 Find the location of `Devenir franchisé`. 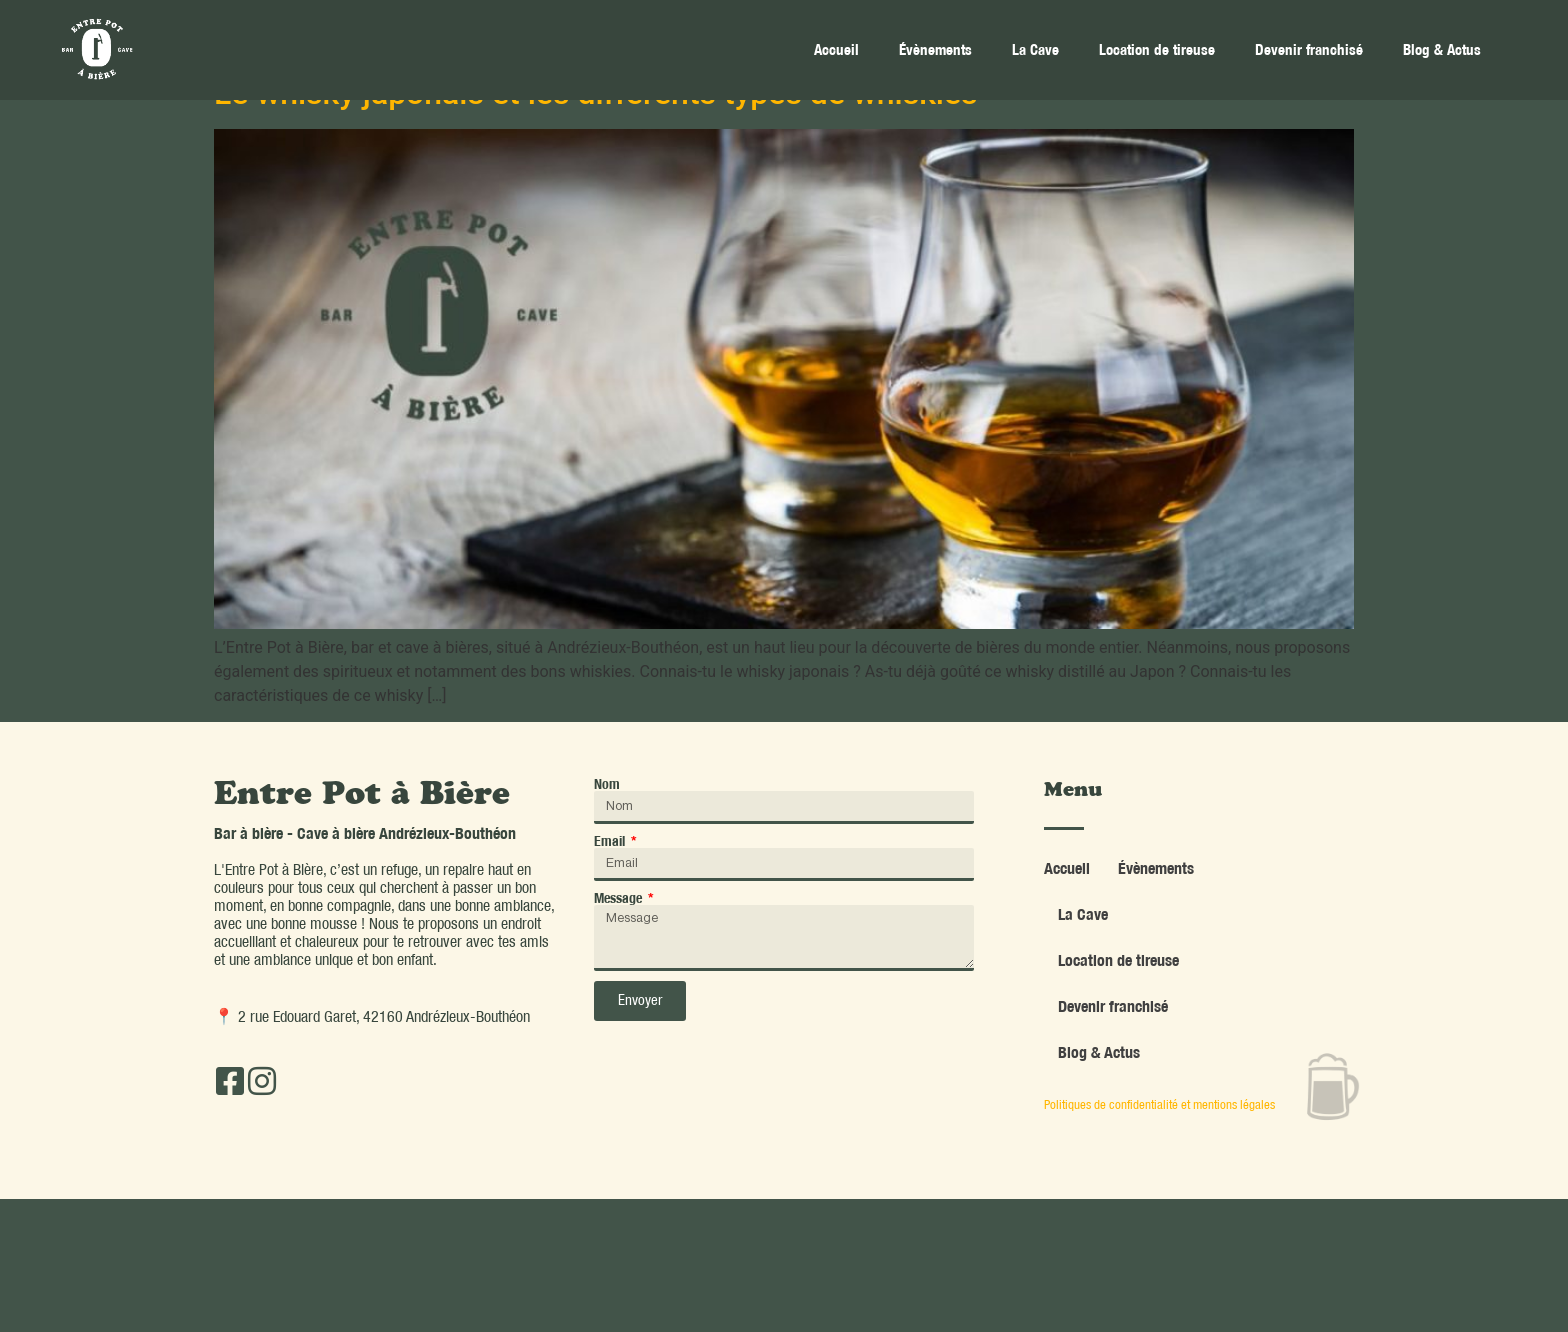

Devenir franchisé is located at coordinates (1309, 49).